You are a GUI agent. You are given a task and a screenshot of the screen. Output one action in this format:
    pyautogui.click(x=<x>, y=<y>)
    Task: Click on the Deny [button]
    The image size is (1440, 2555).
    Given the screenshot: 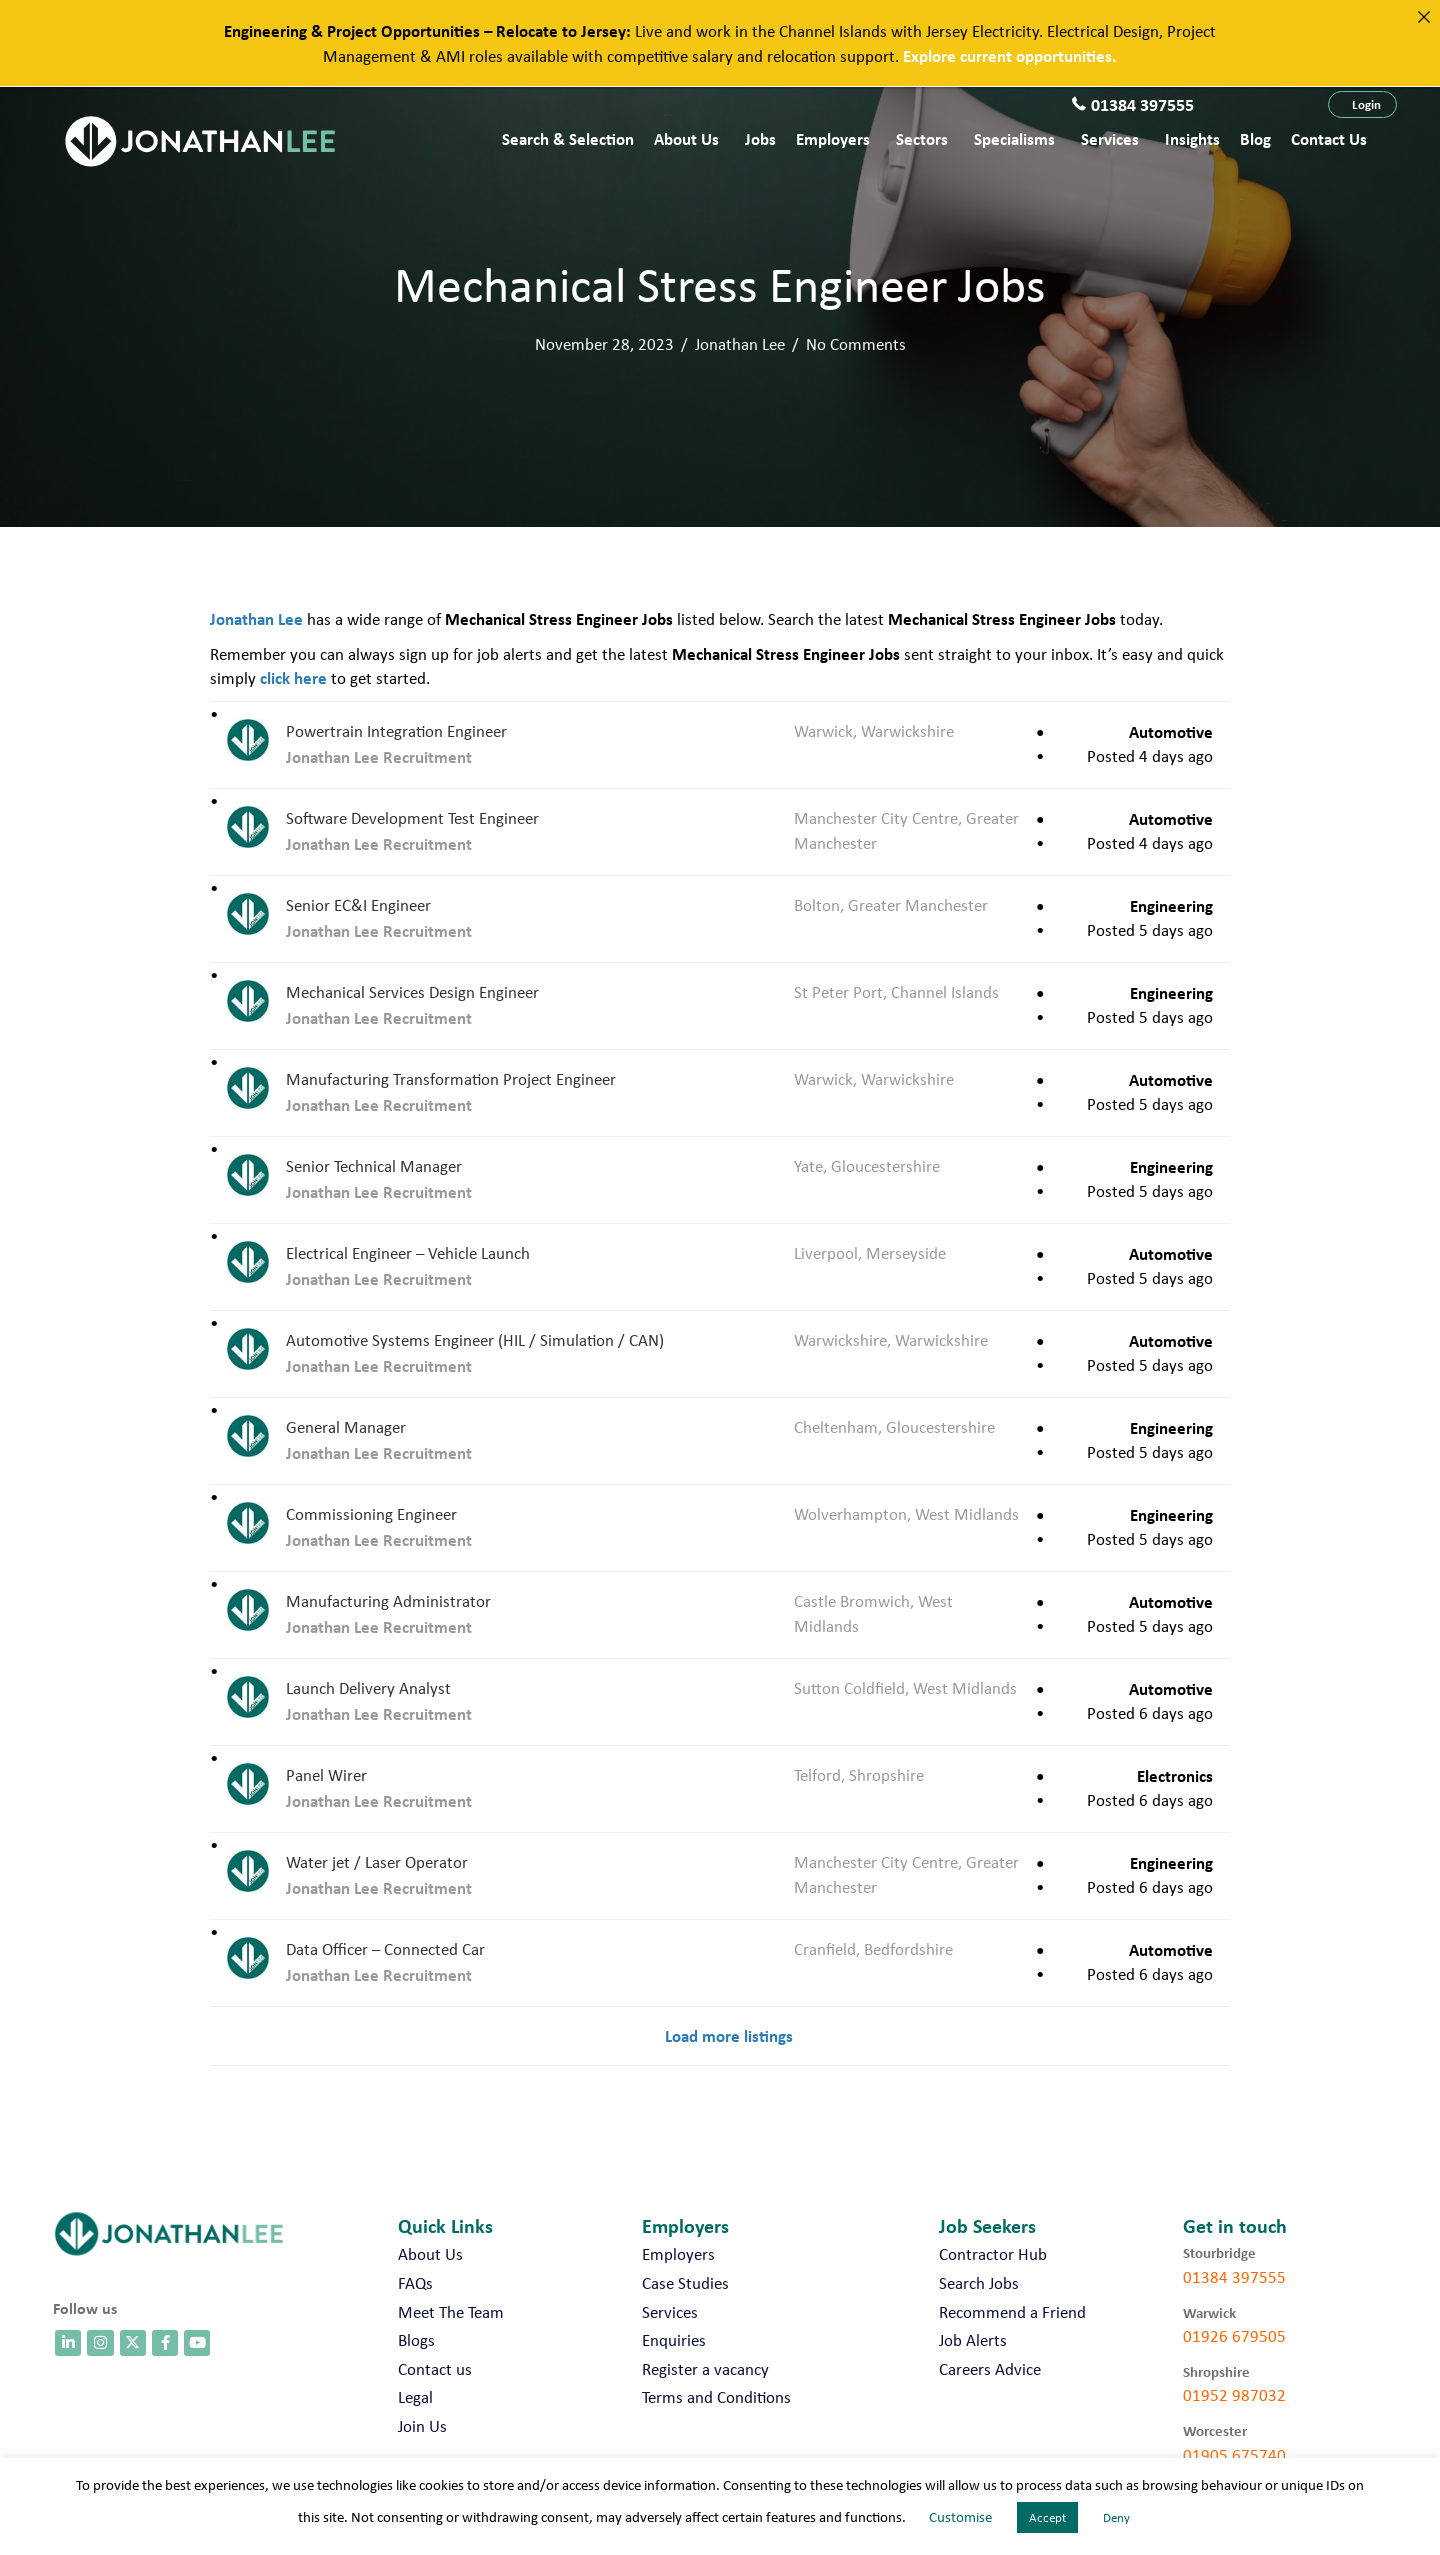 What is the action you would take?
    pyautogui.click(x=1116, y=2517)
    